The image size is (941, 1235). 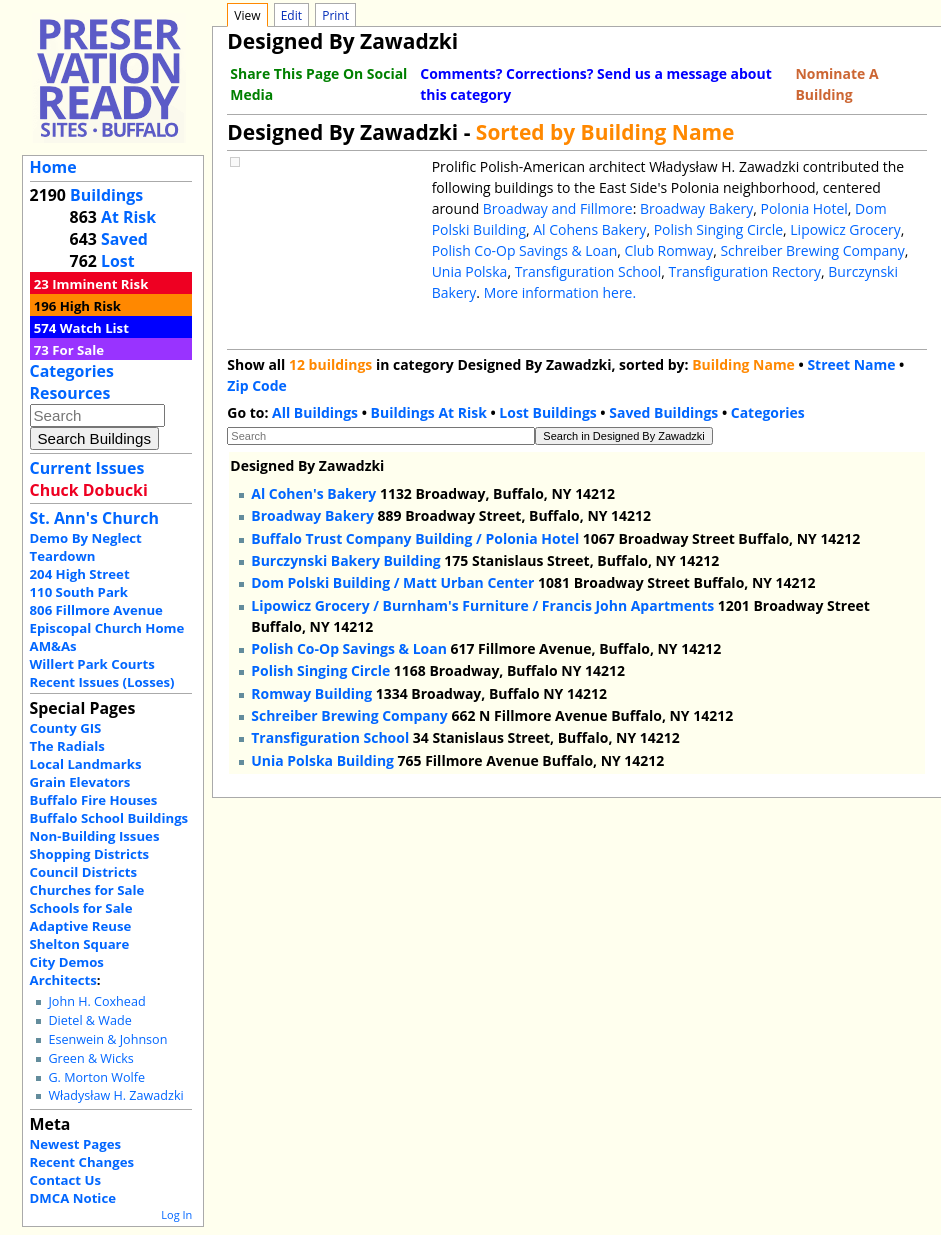 I want to click on Burczynski Bakery Building, so click(x=345, y=560).